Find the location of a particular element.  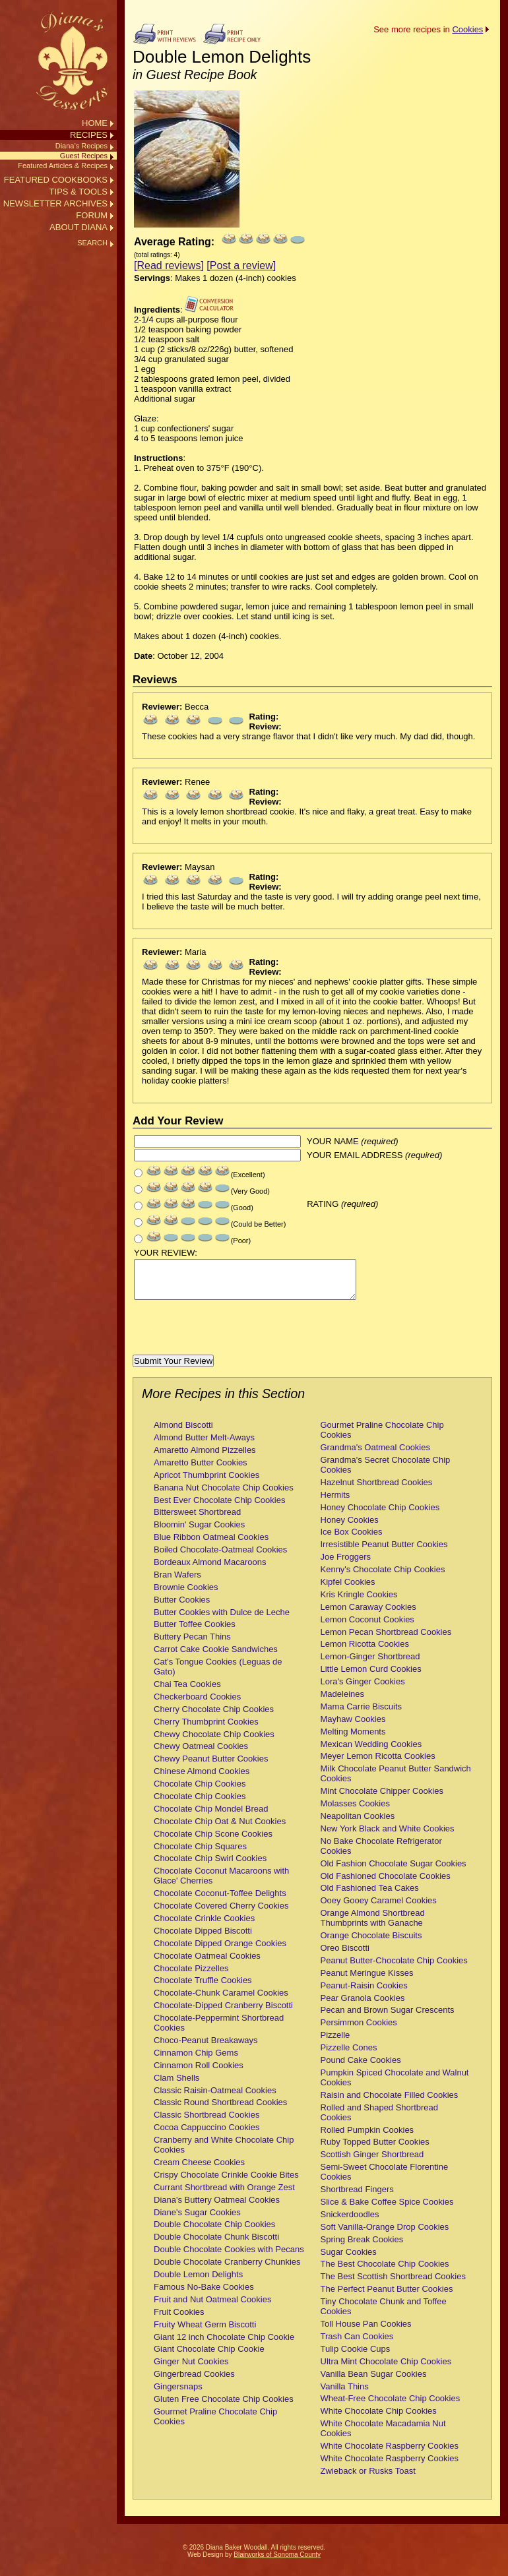

Amaretto Butter Cookies is located at coordinates (200, 1470).